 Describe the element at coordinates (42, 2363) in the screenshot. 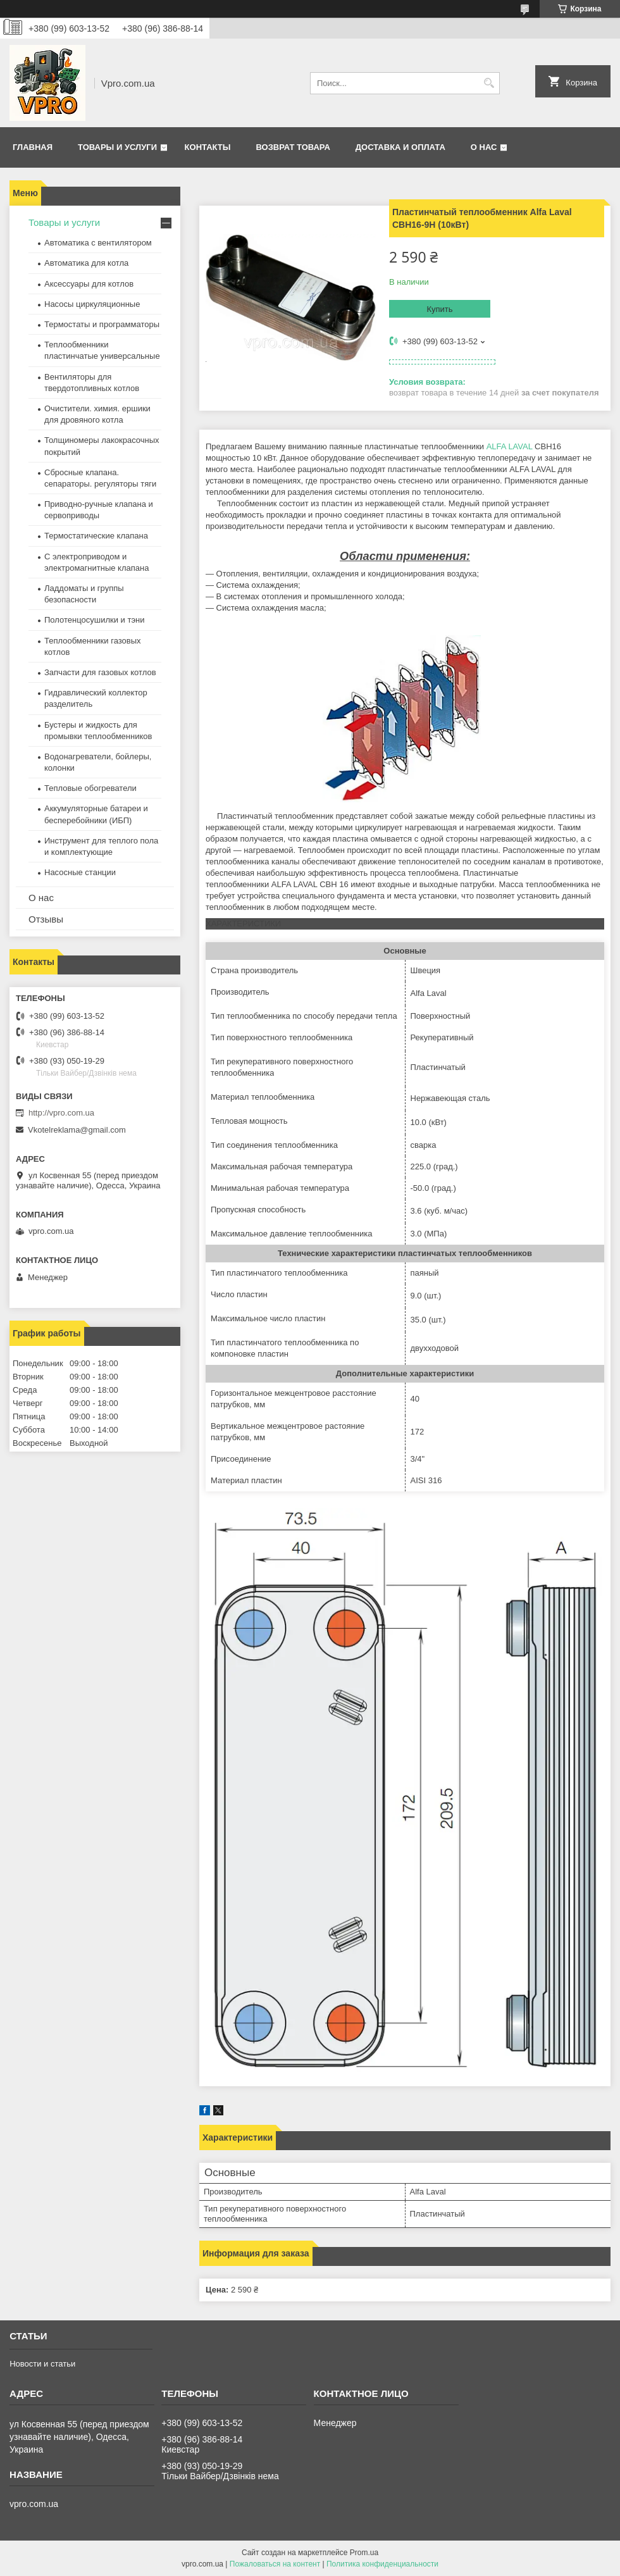

I see `Новости и статьи` at that location.